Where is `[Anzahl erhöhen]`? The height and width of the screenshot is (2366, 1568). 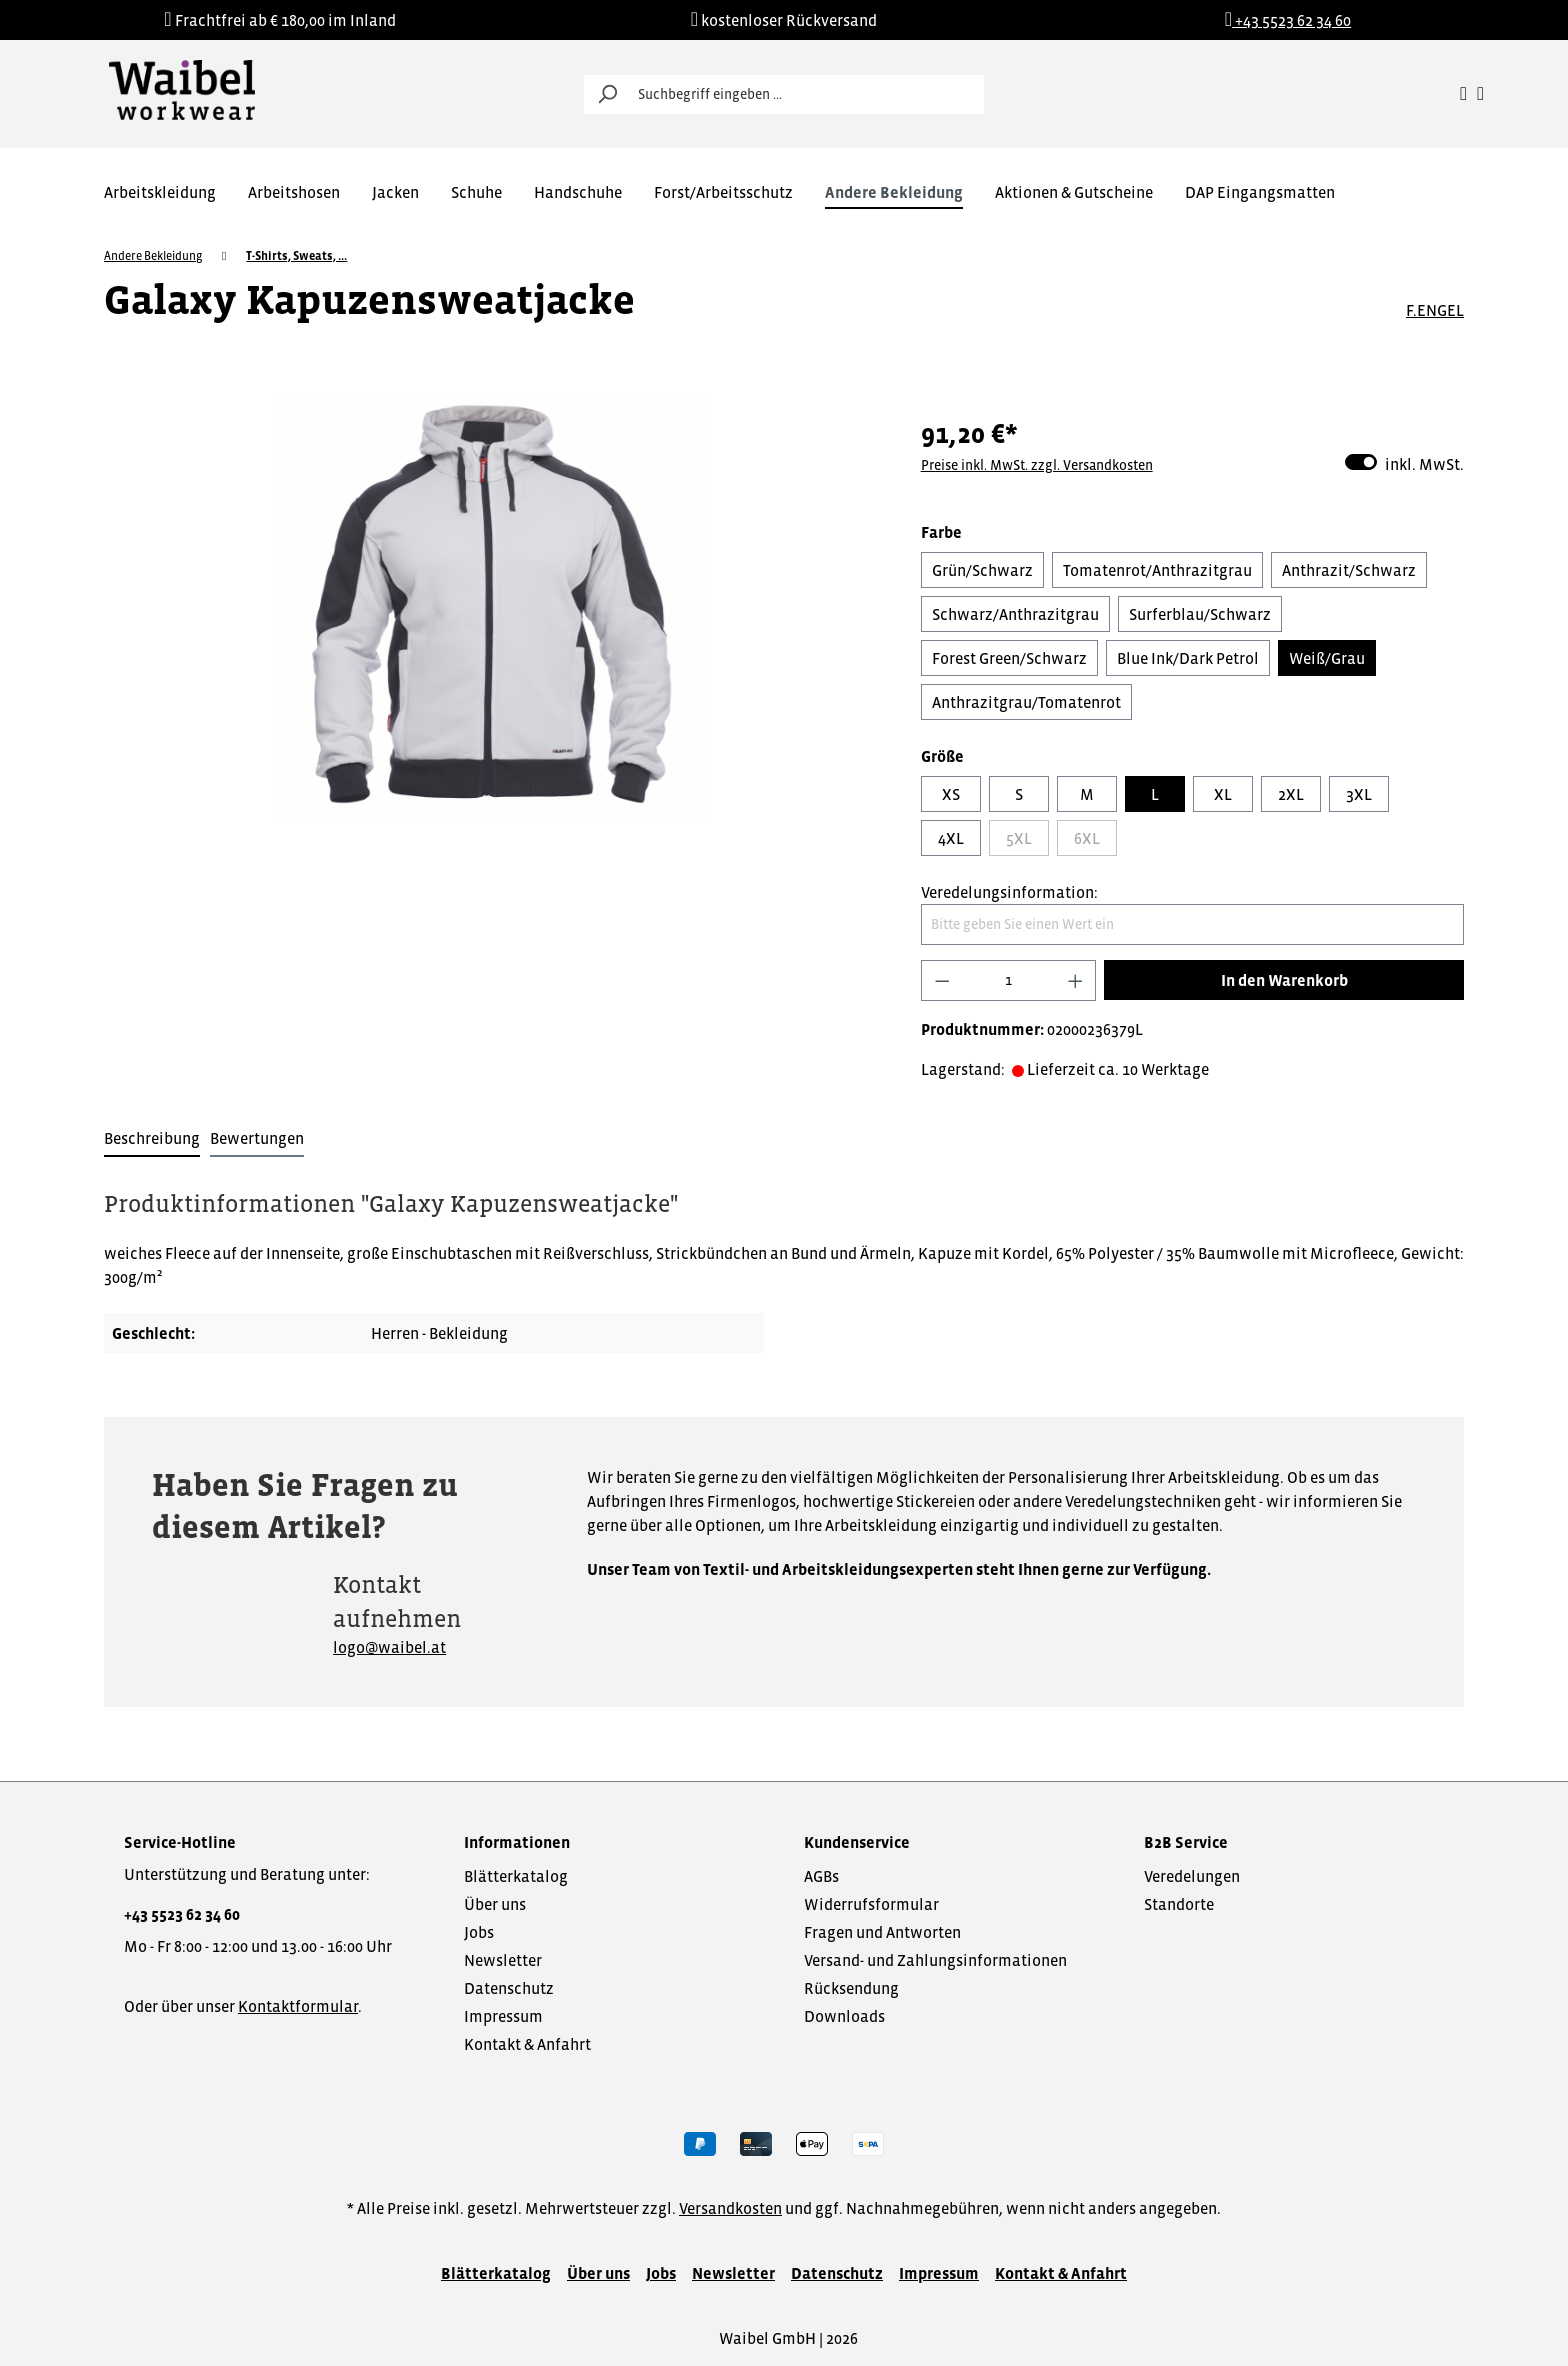
[Anzahl erhöhen] is located at coordinates (1076, 980).